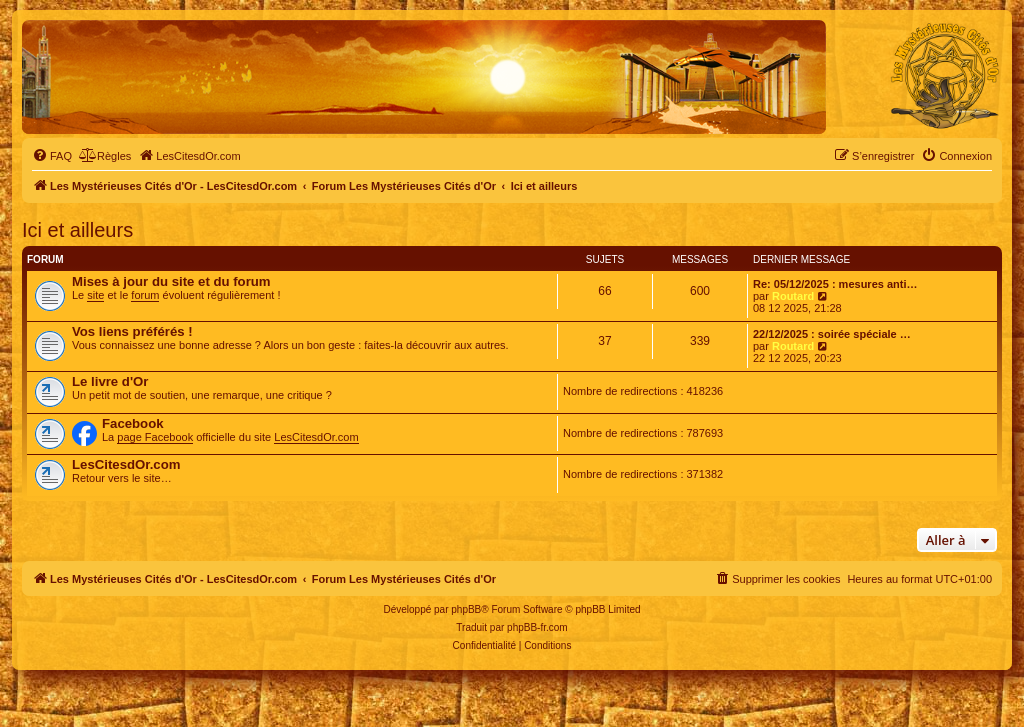  What do you see at coordinates (145, 295) in the screenshot?
I see `forum` at bounding box center [145, 295].